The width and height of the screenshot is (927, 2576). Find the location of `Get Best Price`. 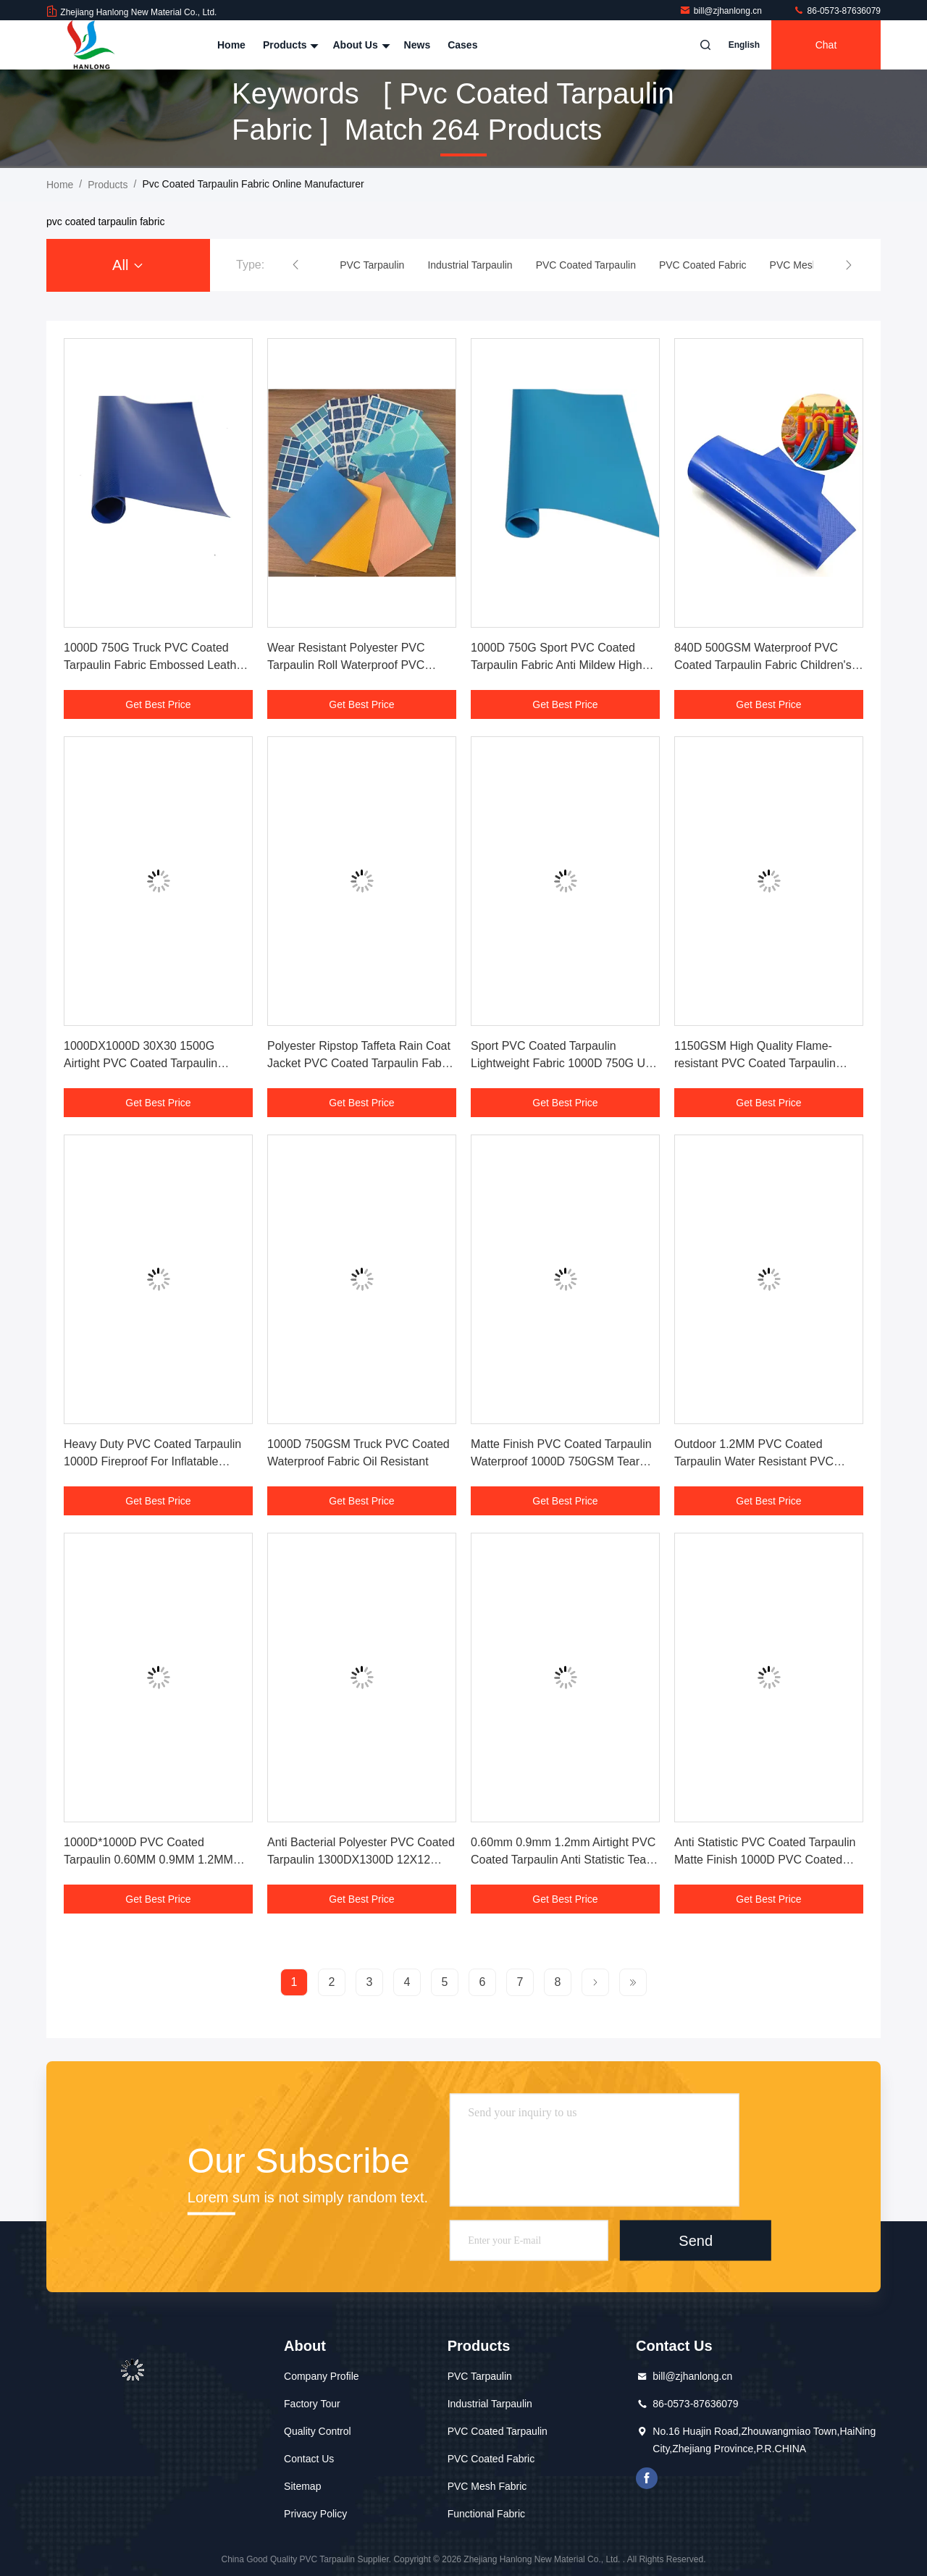

Get Best Price is located at coordinates (157, 704).